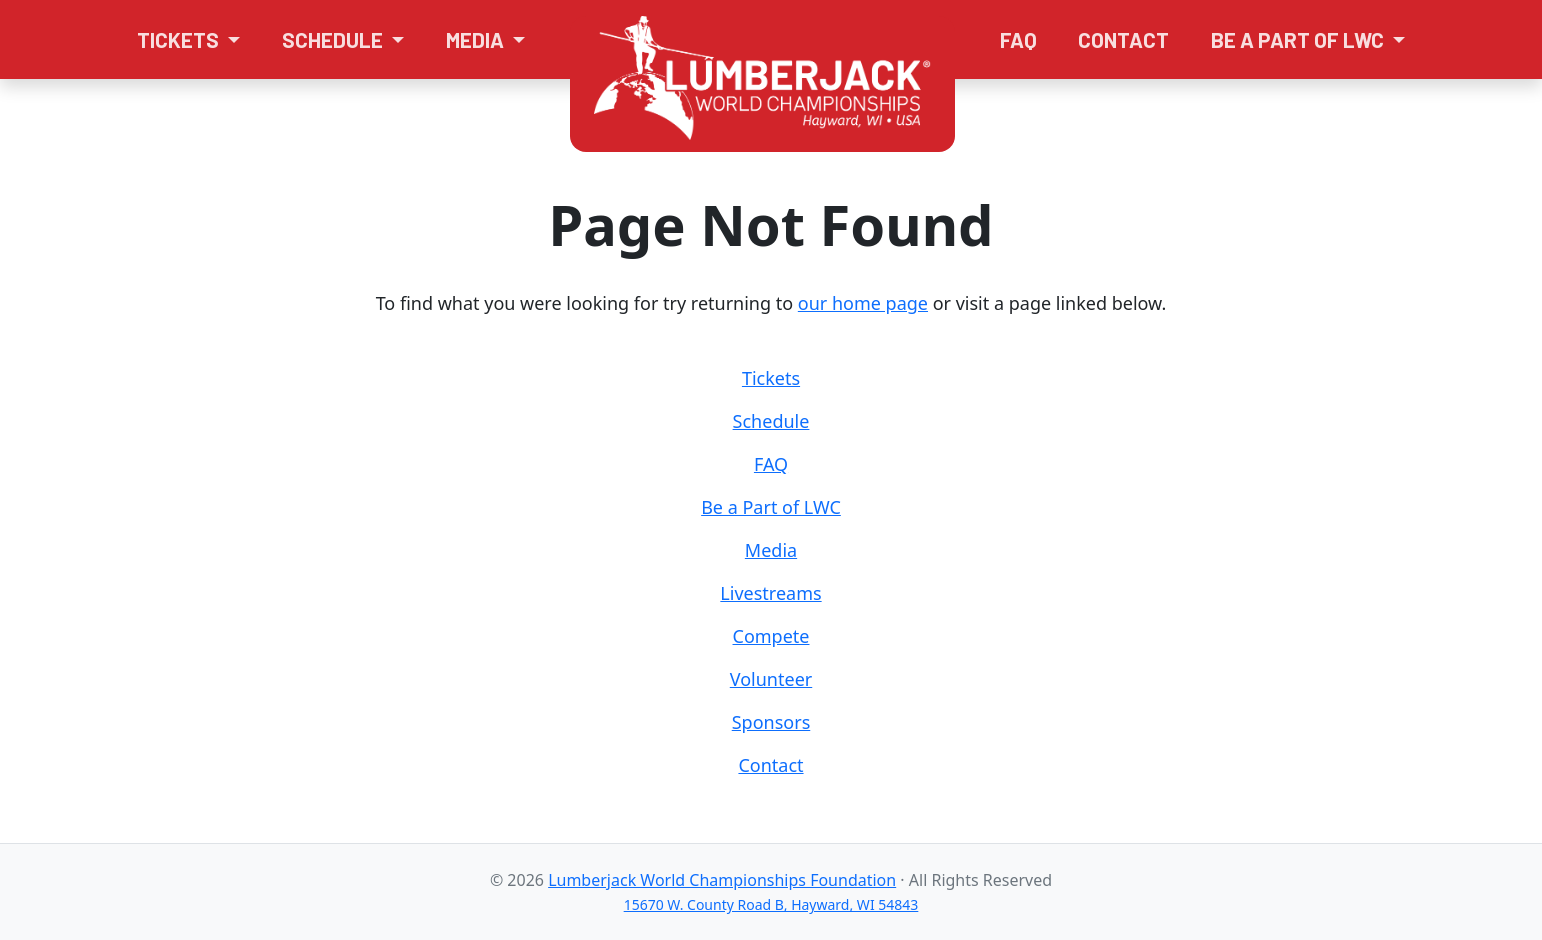 The height and width of the screenshot is (940, 1542). What do you see at coordinates (863, 303) in the screenshot?
I see `our home page` at bounding box center [863, 303].